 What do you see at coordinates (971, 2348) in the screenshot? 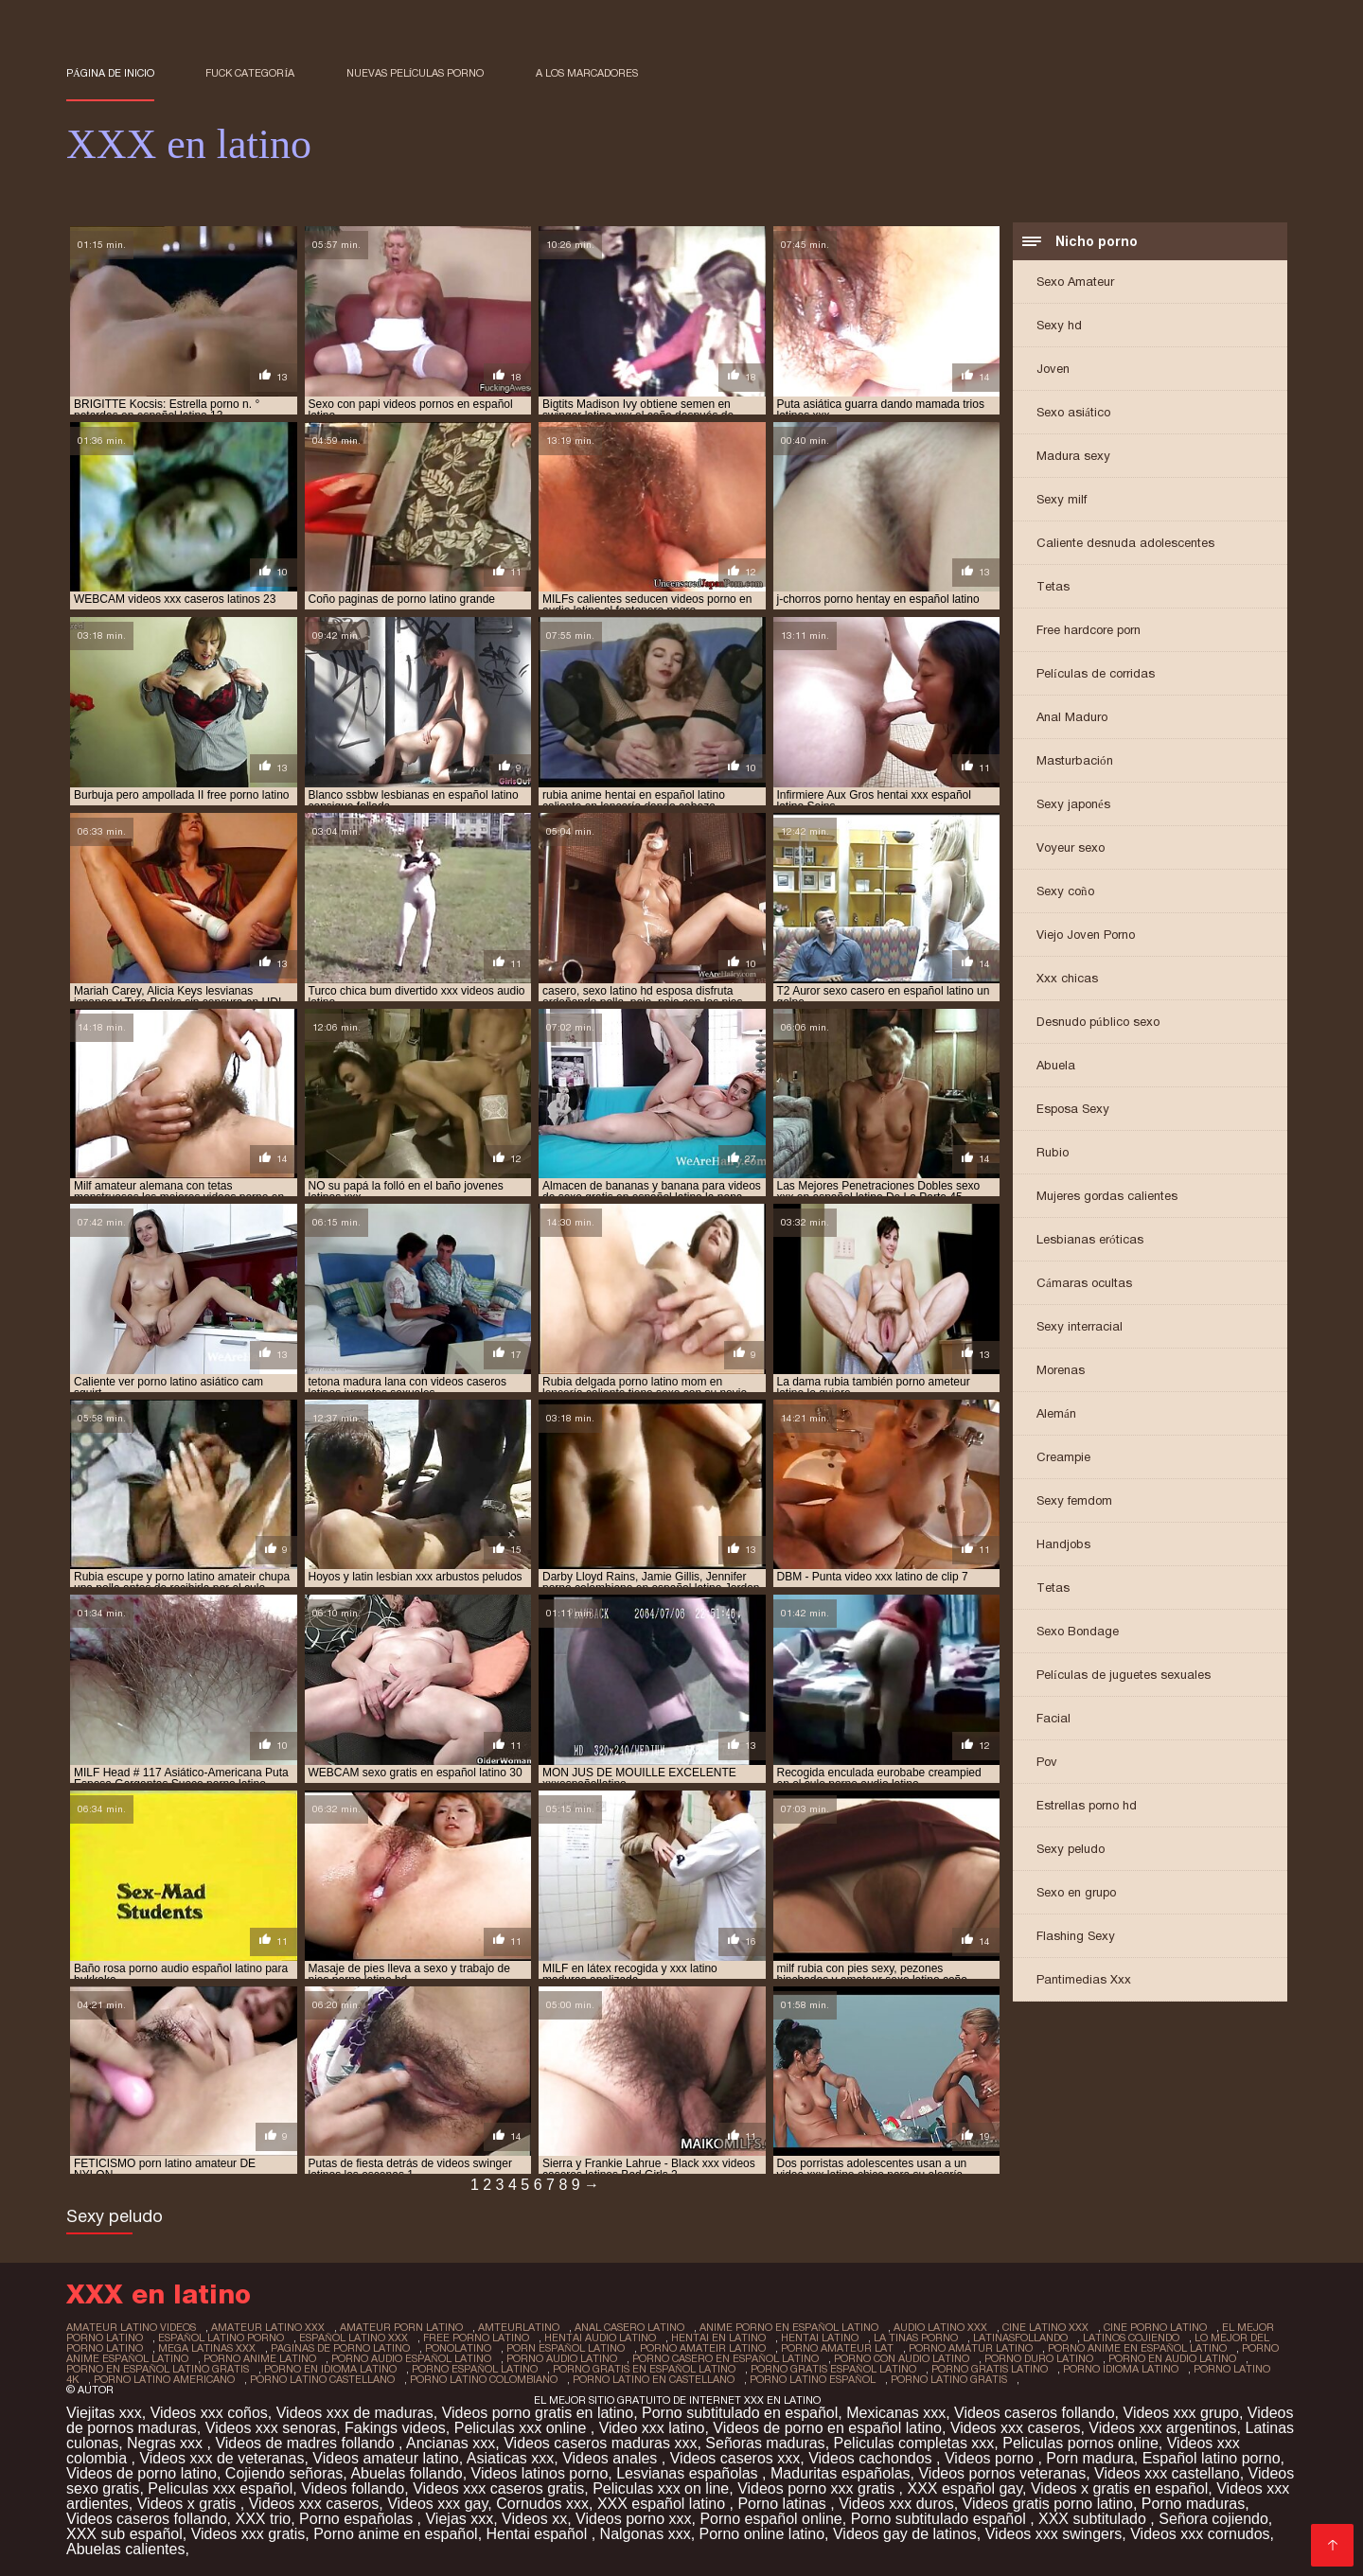
I see `porno amatur latino` at bounding box center [971, 2348].